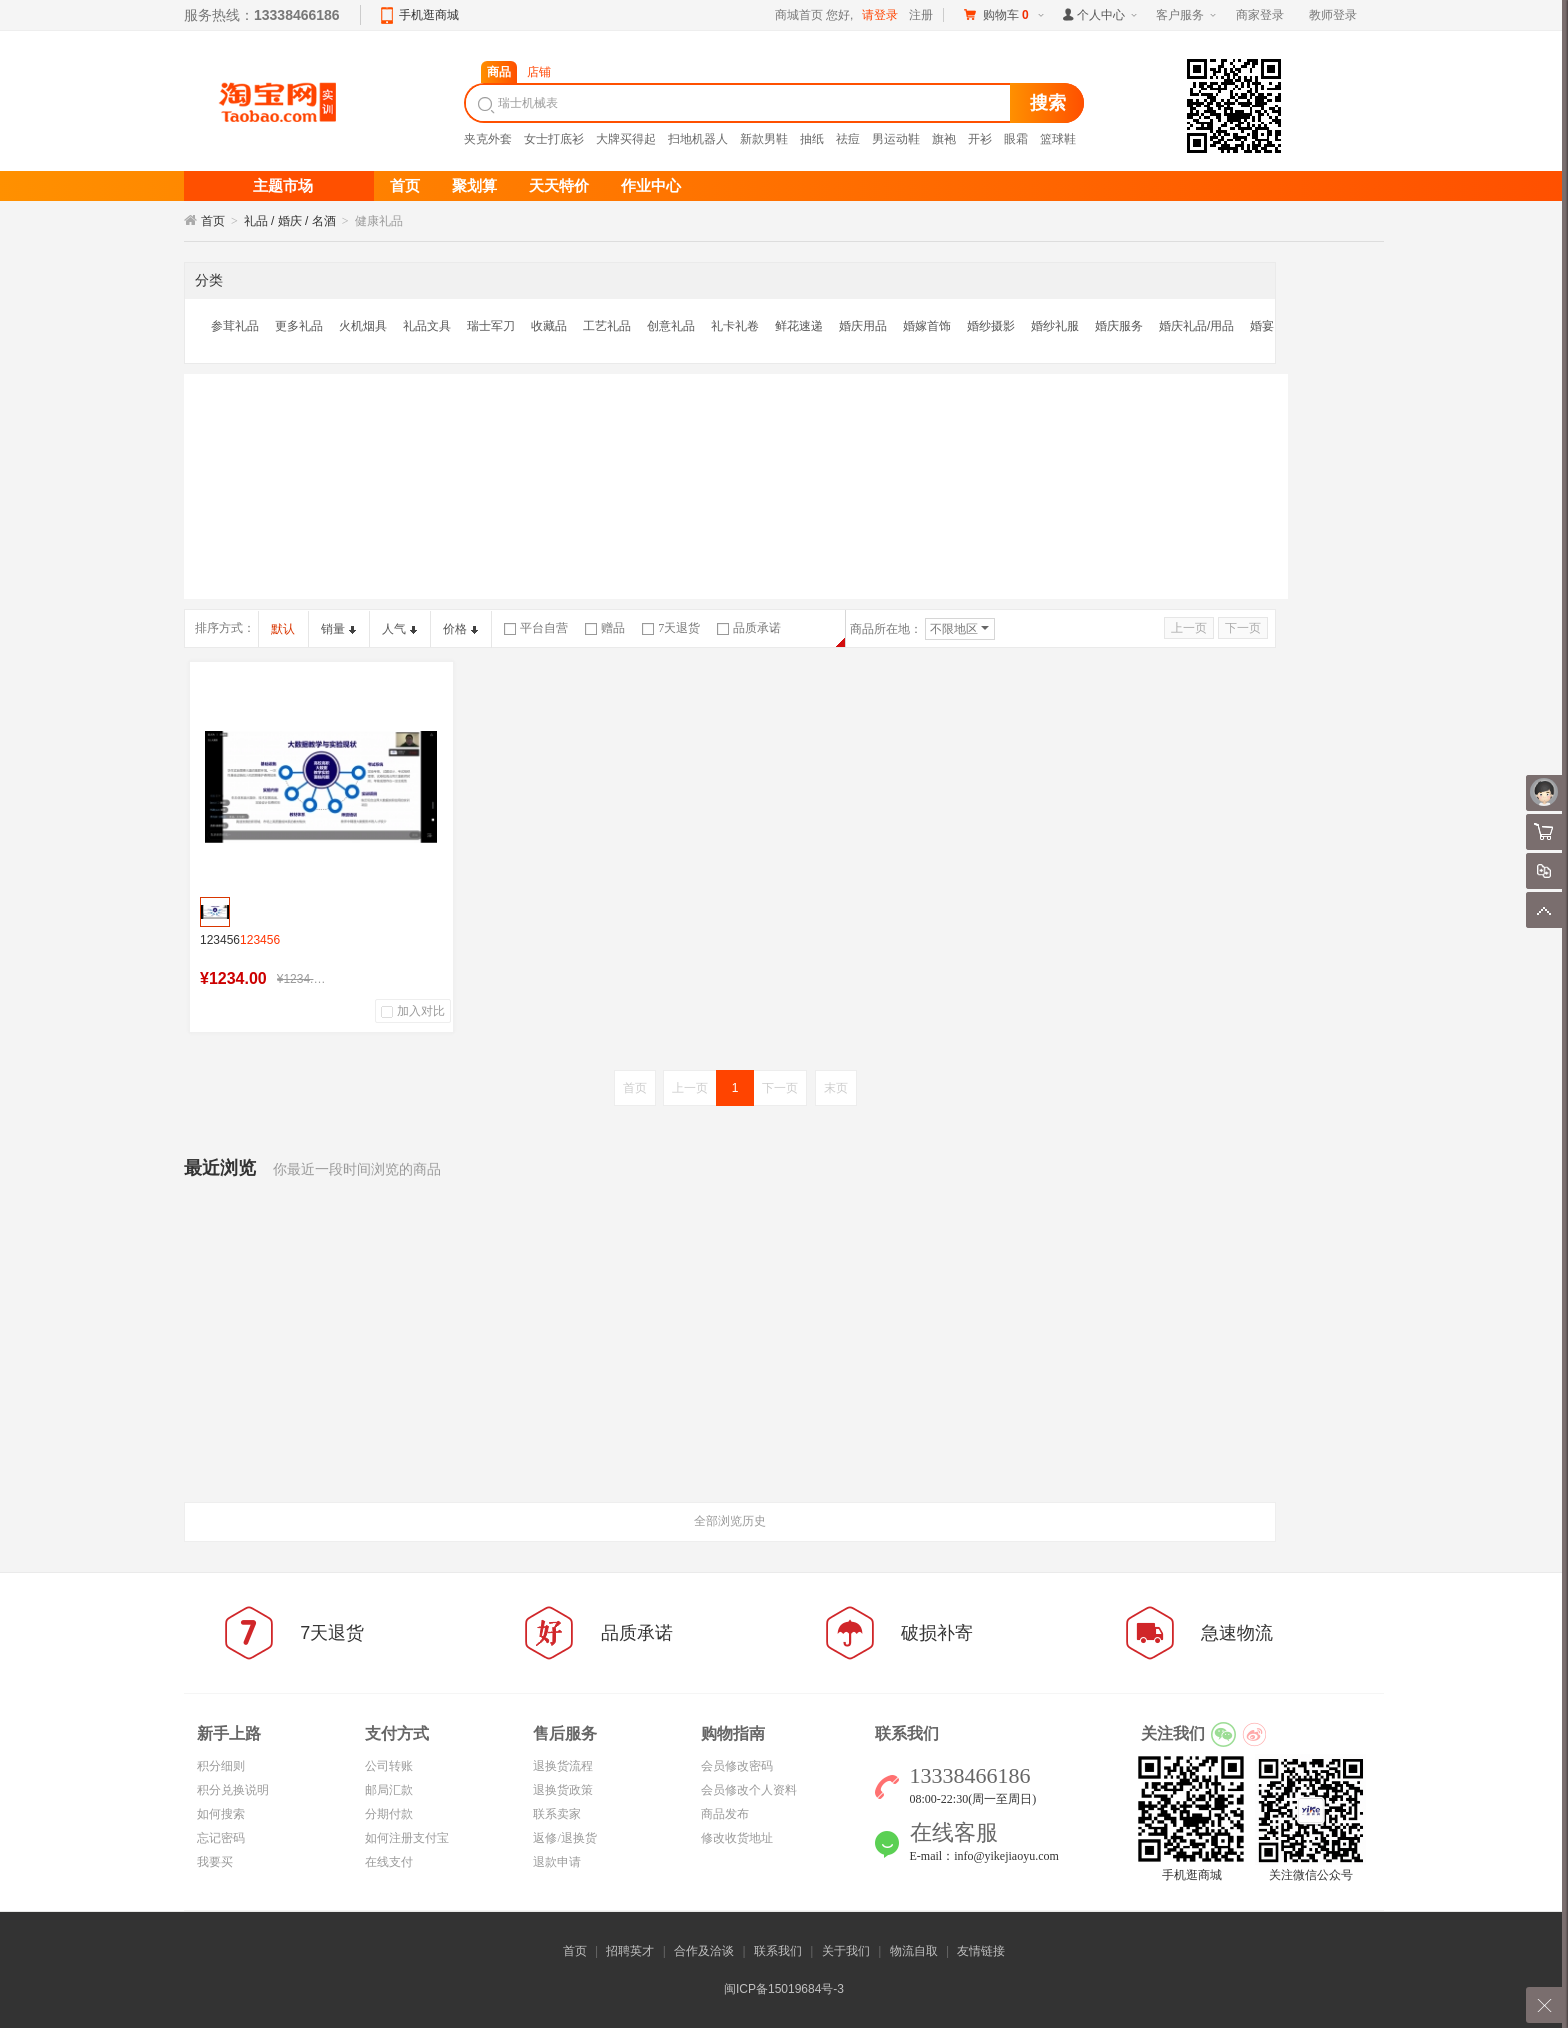 The height and width of the screenshot is (2028, 1568). What do you see at coordinates (921, 15) in the screenshot?
I see `注册` at bounding box center [921, 15].